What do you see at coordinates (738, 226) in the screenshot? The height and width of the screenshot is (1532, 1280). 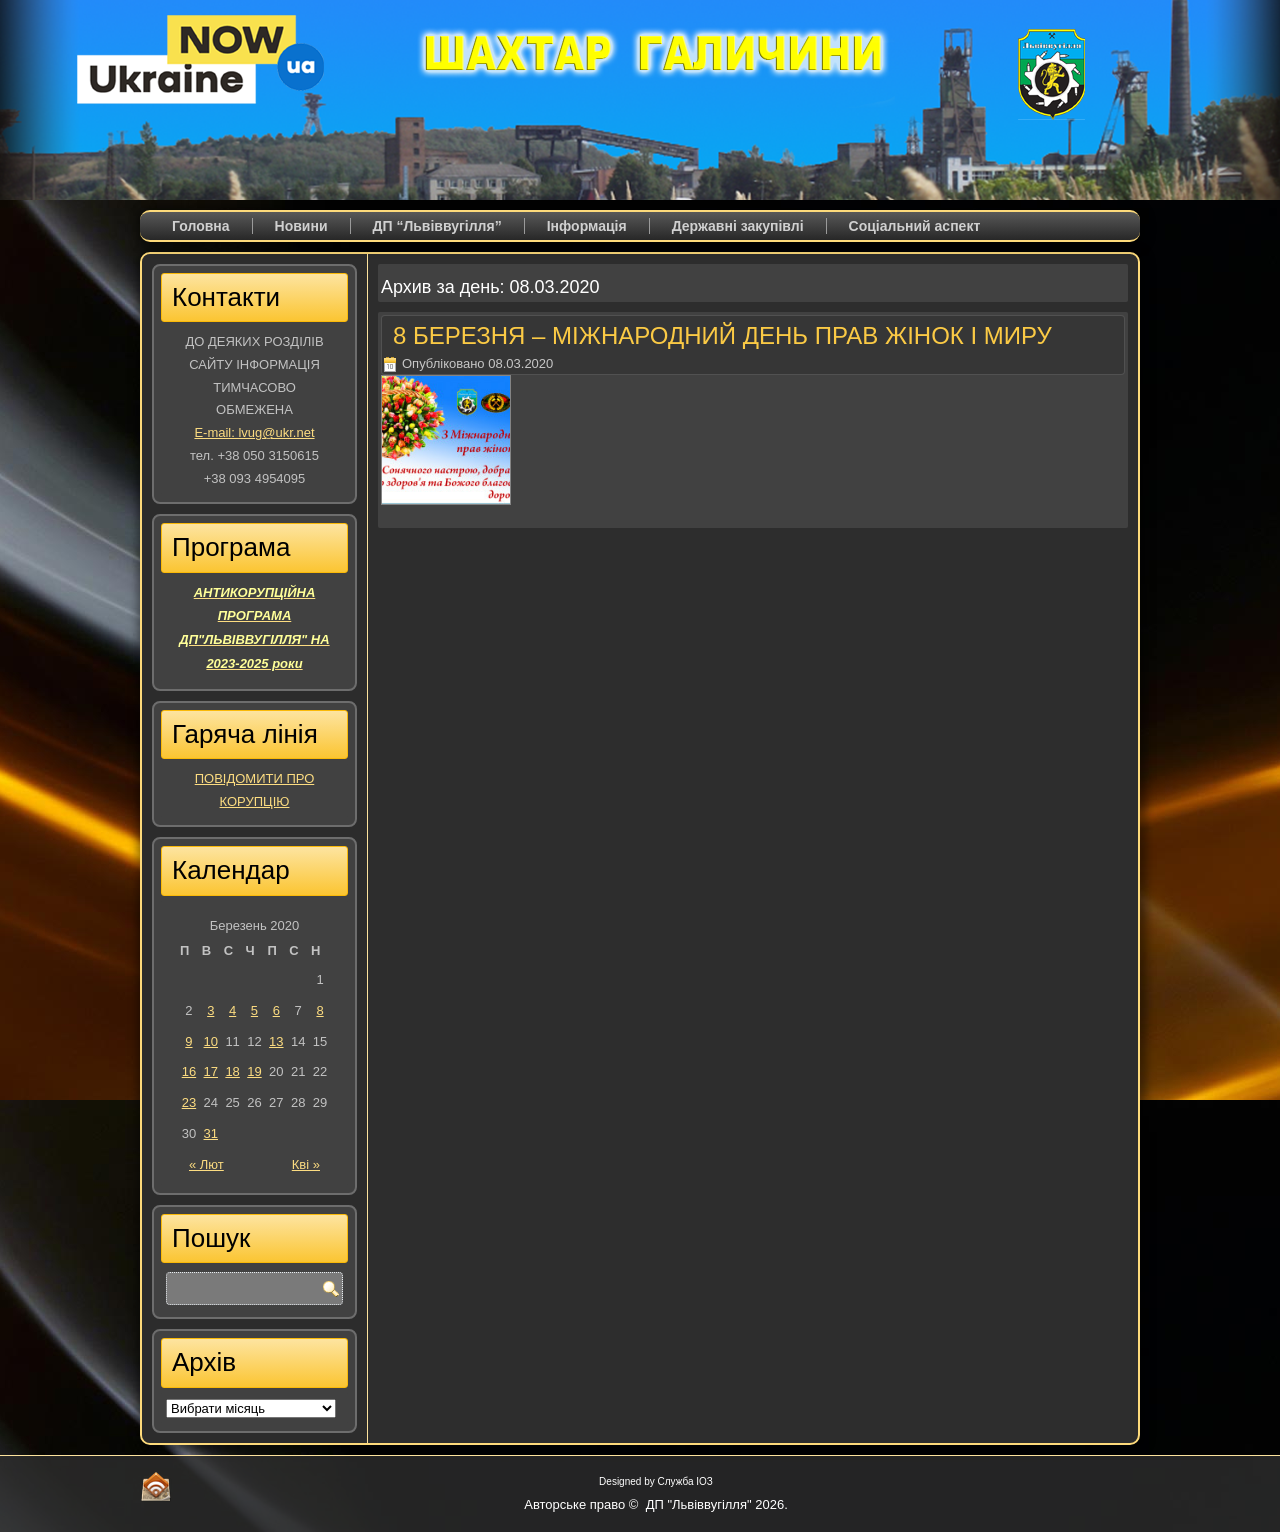 I see `Державні закупівлі` at bounding box center [738, 226].